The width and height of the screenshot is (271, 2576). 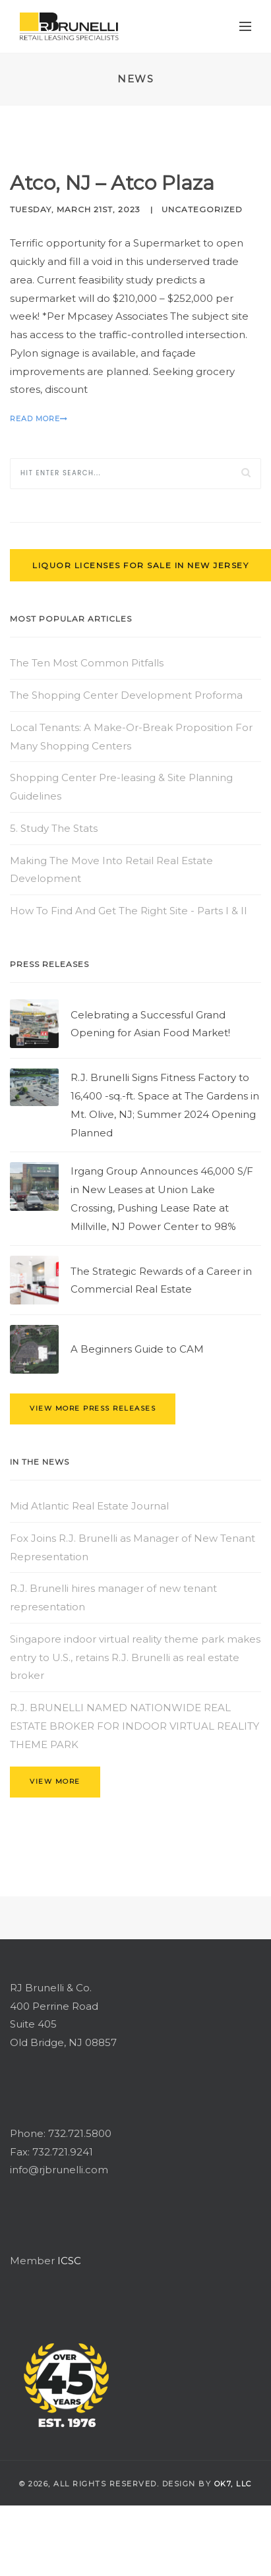 What do you see at coordinates (93, 1408) in the screenshot?
I see `view more press releases` at bounding box center [93, 1408].